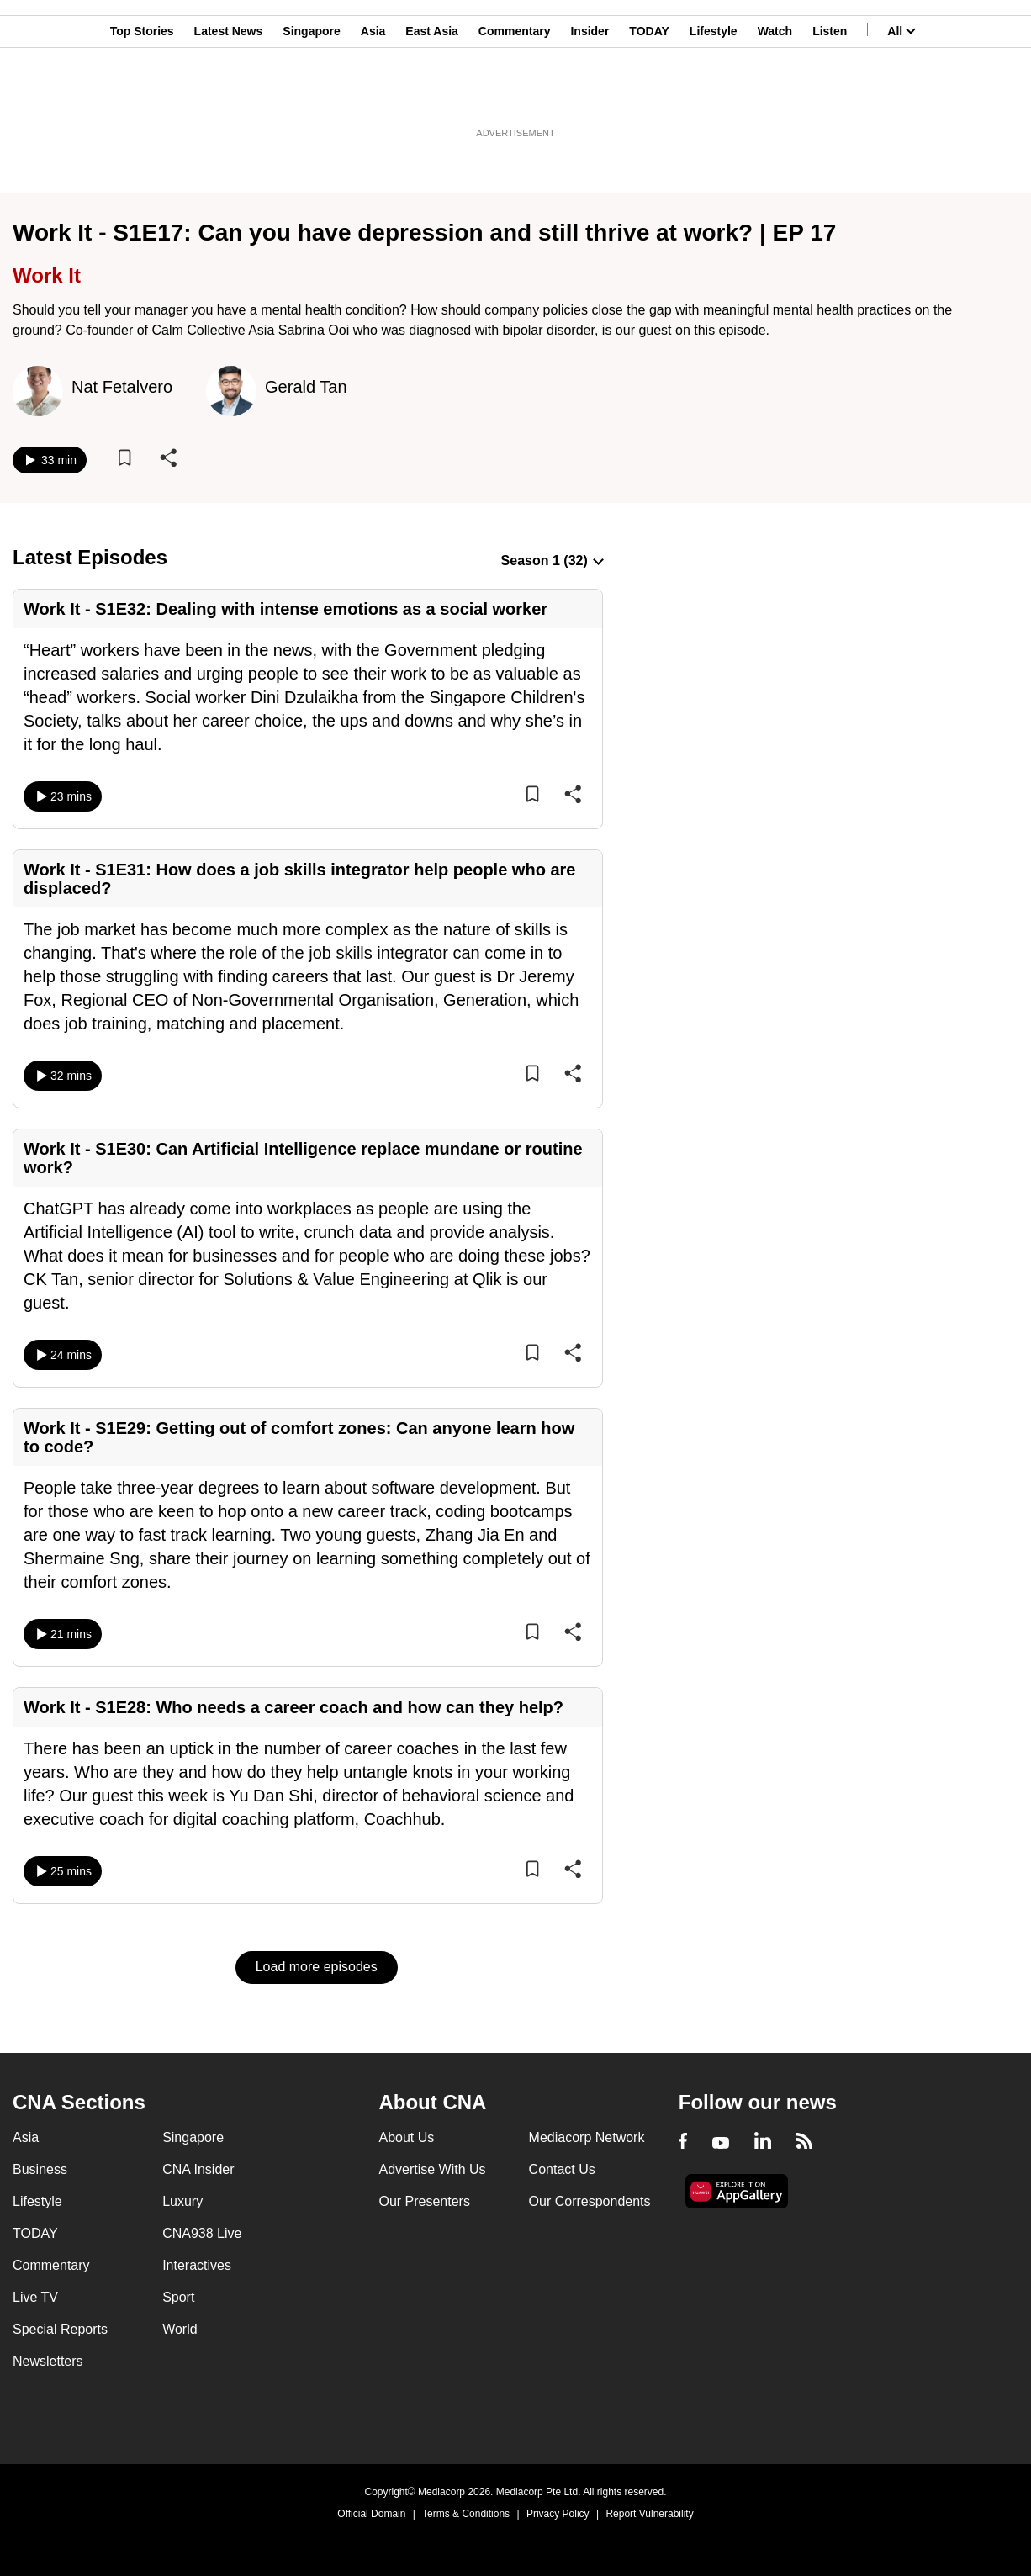 Image resolution: width=1031 pixels, height=2576 pixels. Describe the element at coordinates (35, 2297) in the screenshot. I see `Live TV` at that location.